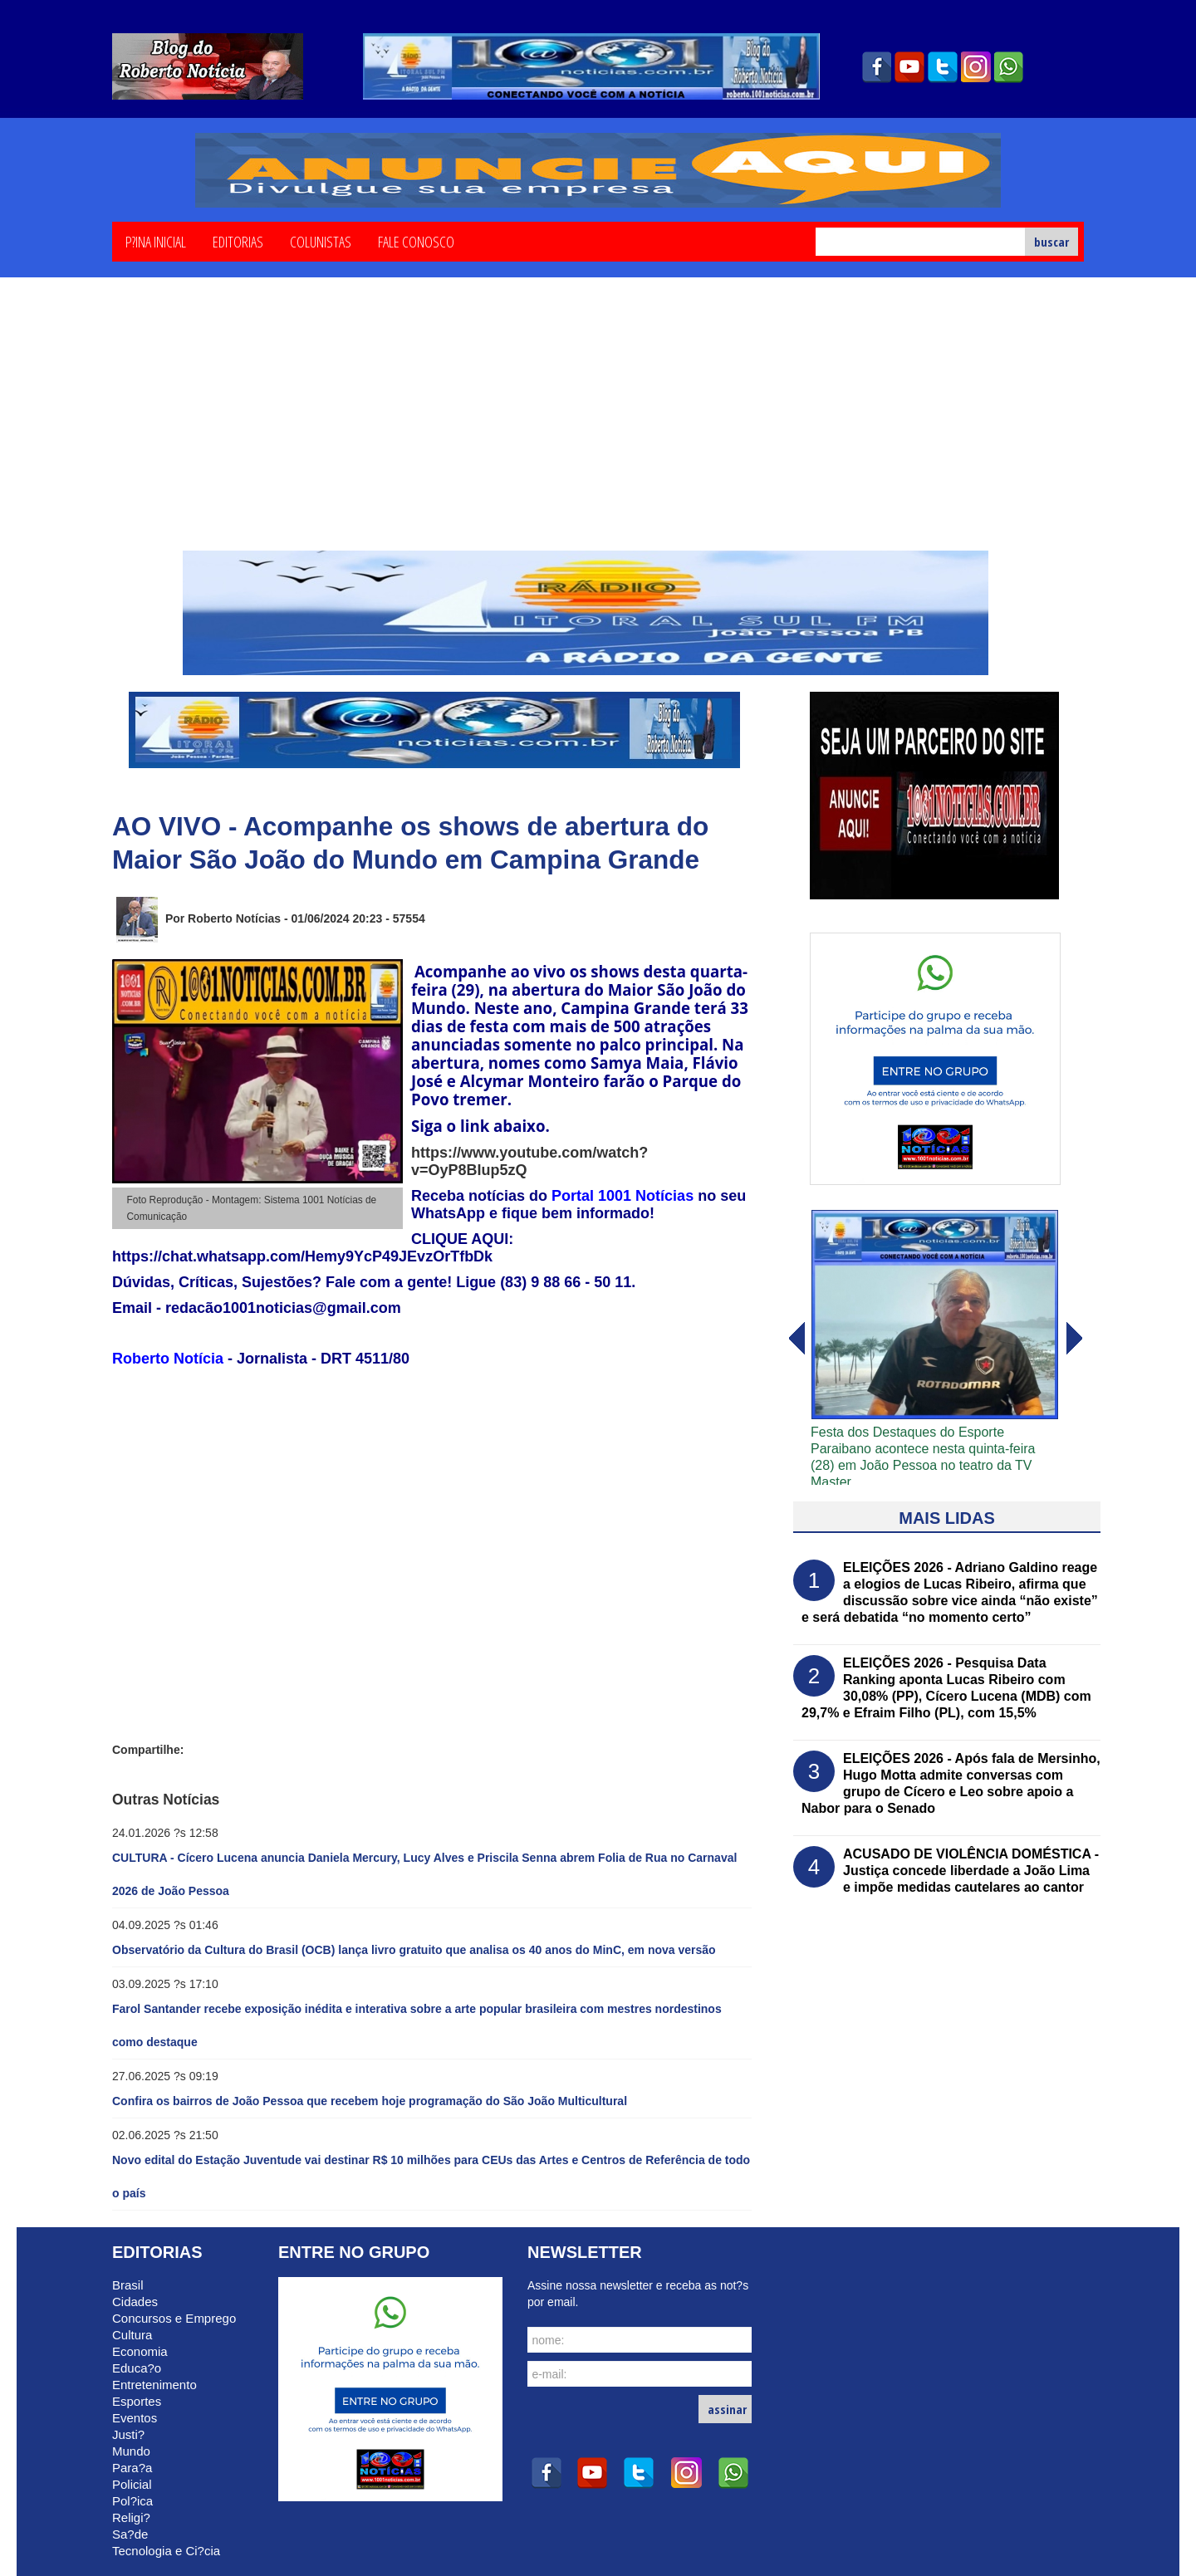  I want to click on Editorias, so click(238, 241).